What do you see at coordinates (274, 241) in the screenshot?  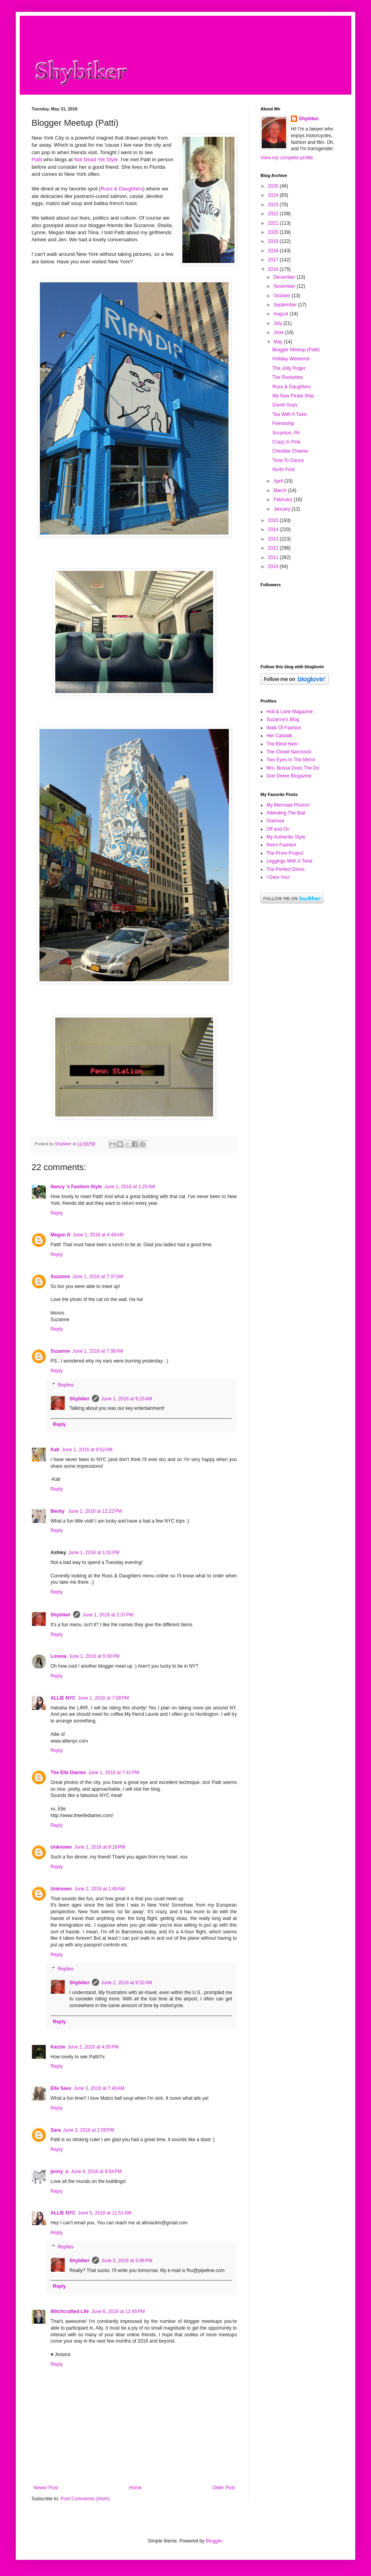 I see `2019` at bounding box center [274, 241].